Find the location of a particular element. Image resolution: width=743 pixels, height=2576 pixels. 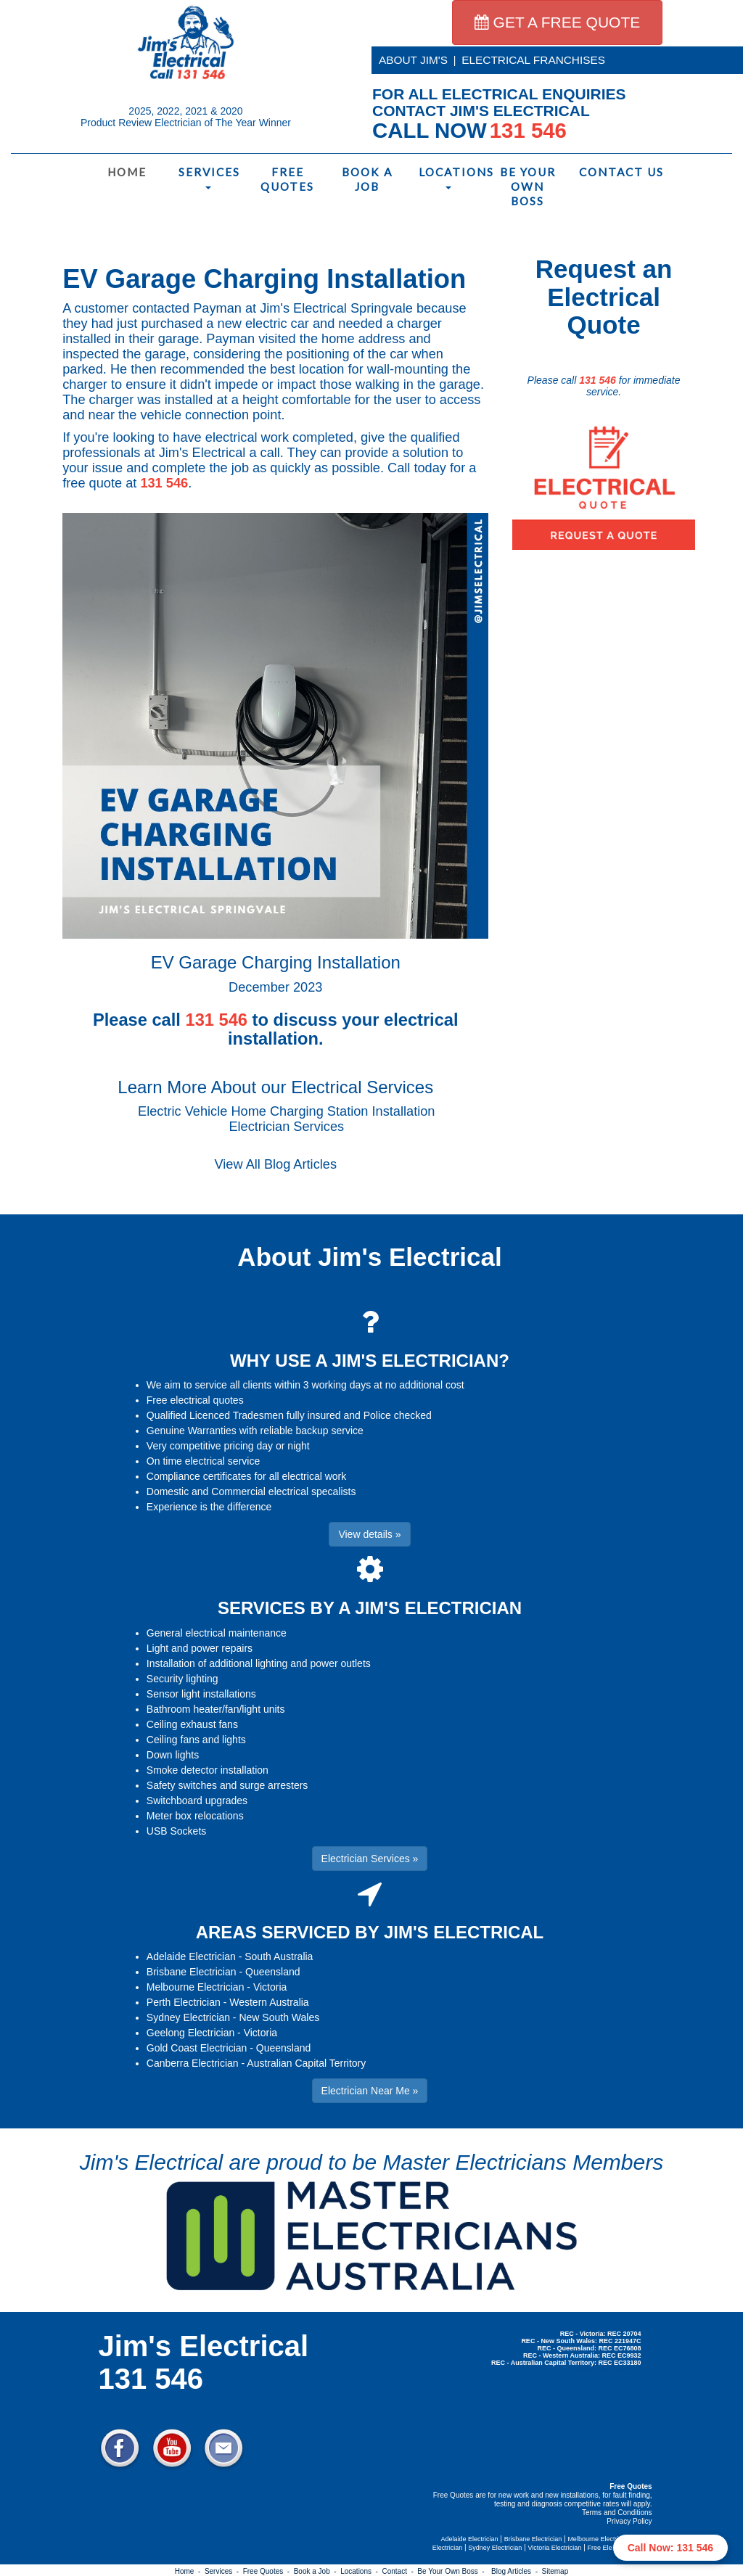

View All Blog Articles is located at coordinates (276, 1164).